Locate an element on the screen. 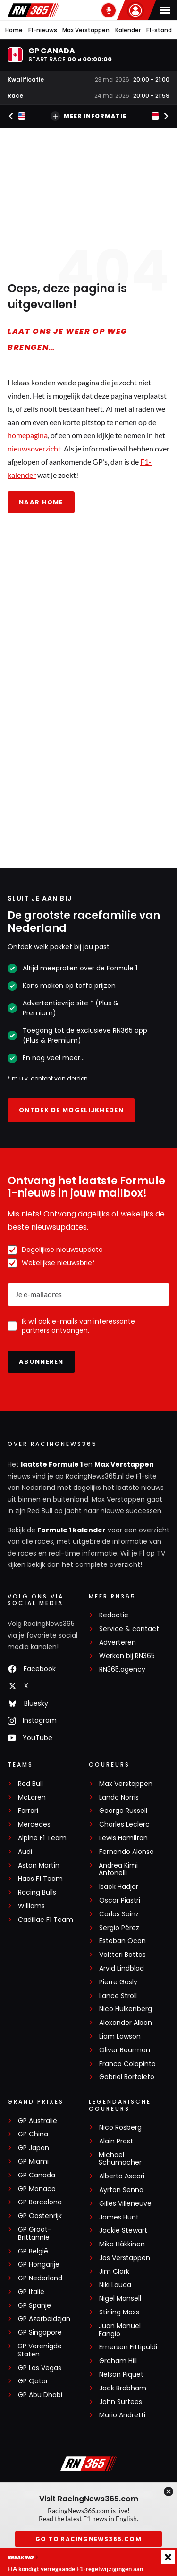 Image resolution: width=177 pixels, height=2576 pixels. Michael Schumacher is located at coordinates (120, 2159).